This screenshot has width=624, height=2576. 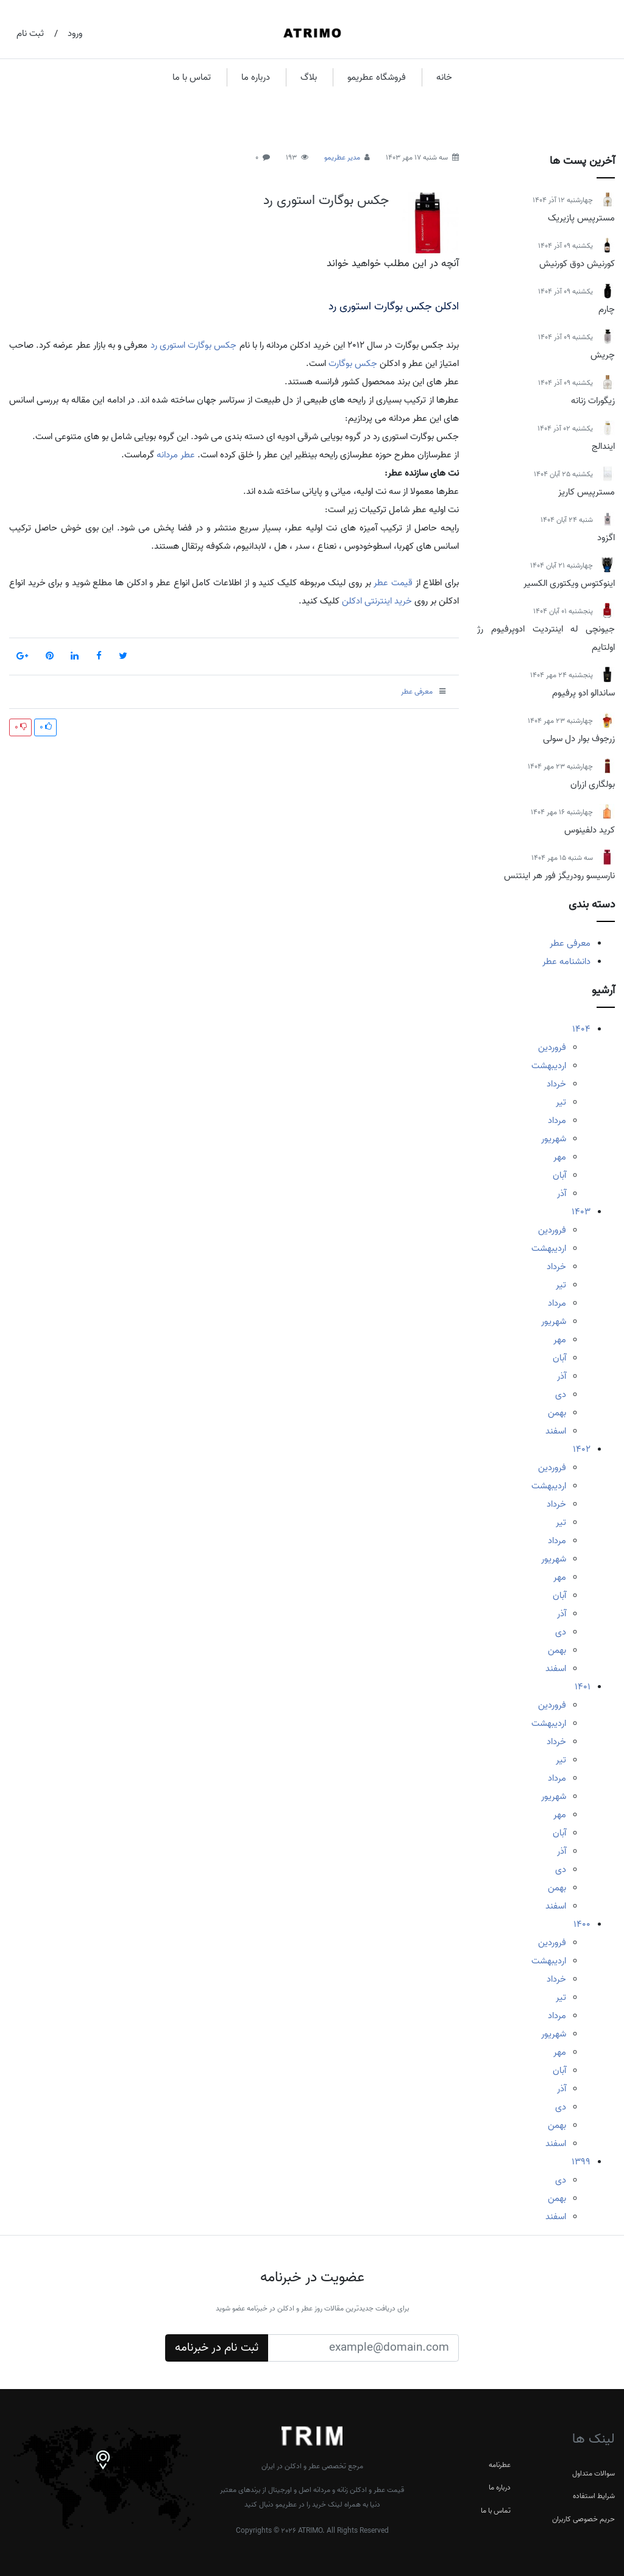 What do you see at coordinates (255, 77) in the screenshot?
I see `درباره ما` at bounding box center [255, 77].